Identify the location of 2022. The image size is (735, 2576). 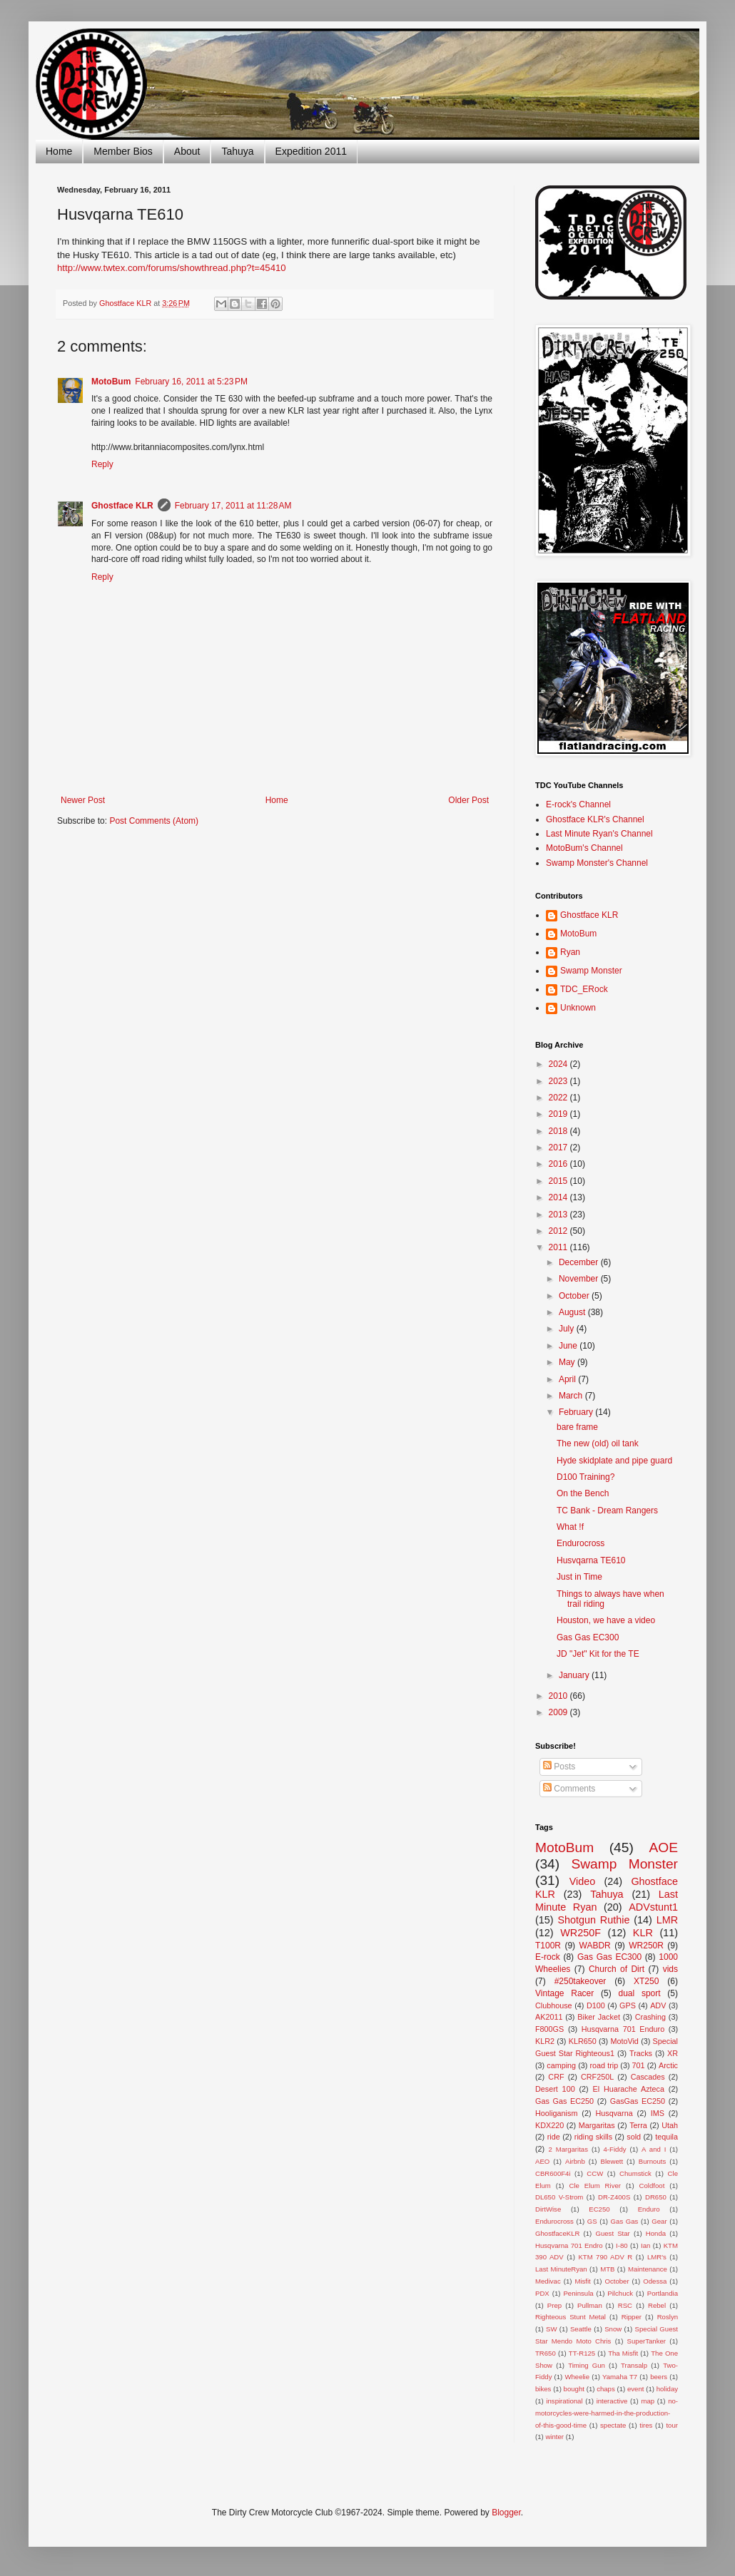
(559, 1098).